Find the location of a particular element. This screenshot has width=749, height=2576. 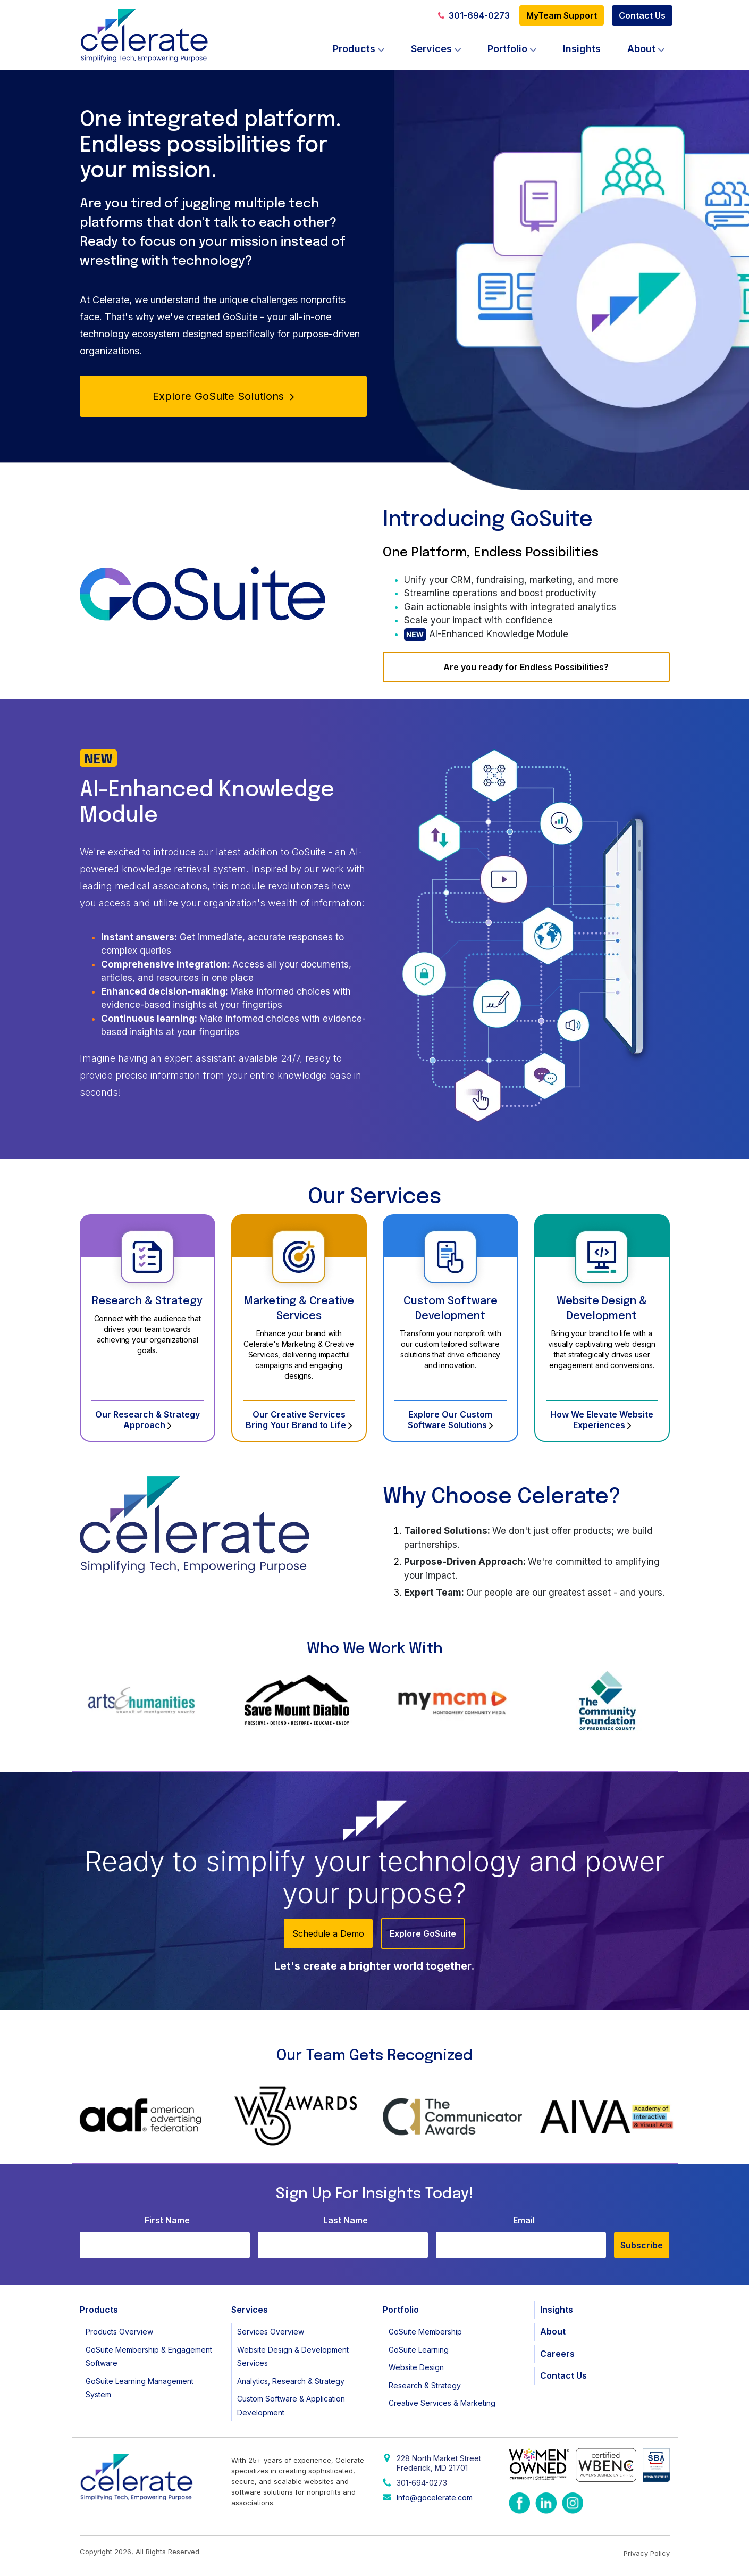

301-694-0273 is located at coordinates (474, 15).